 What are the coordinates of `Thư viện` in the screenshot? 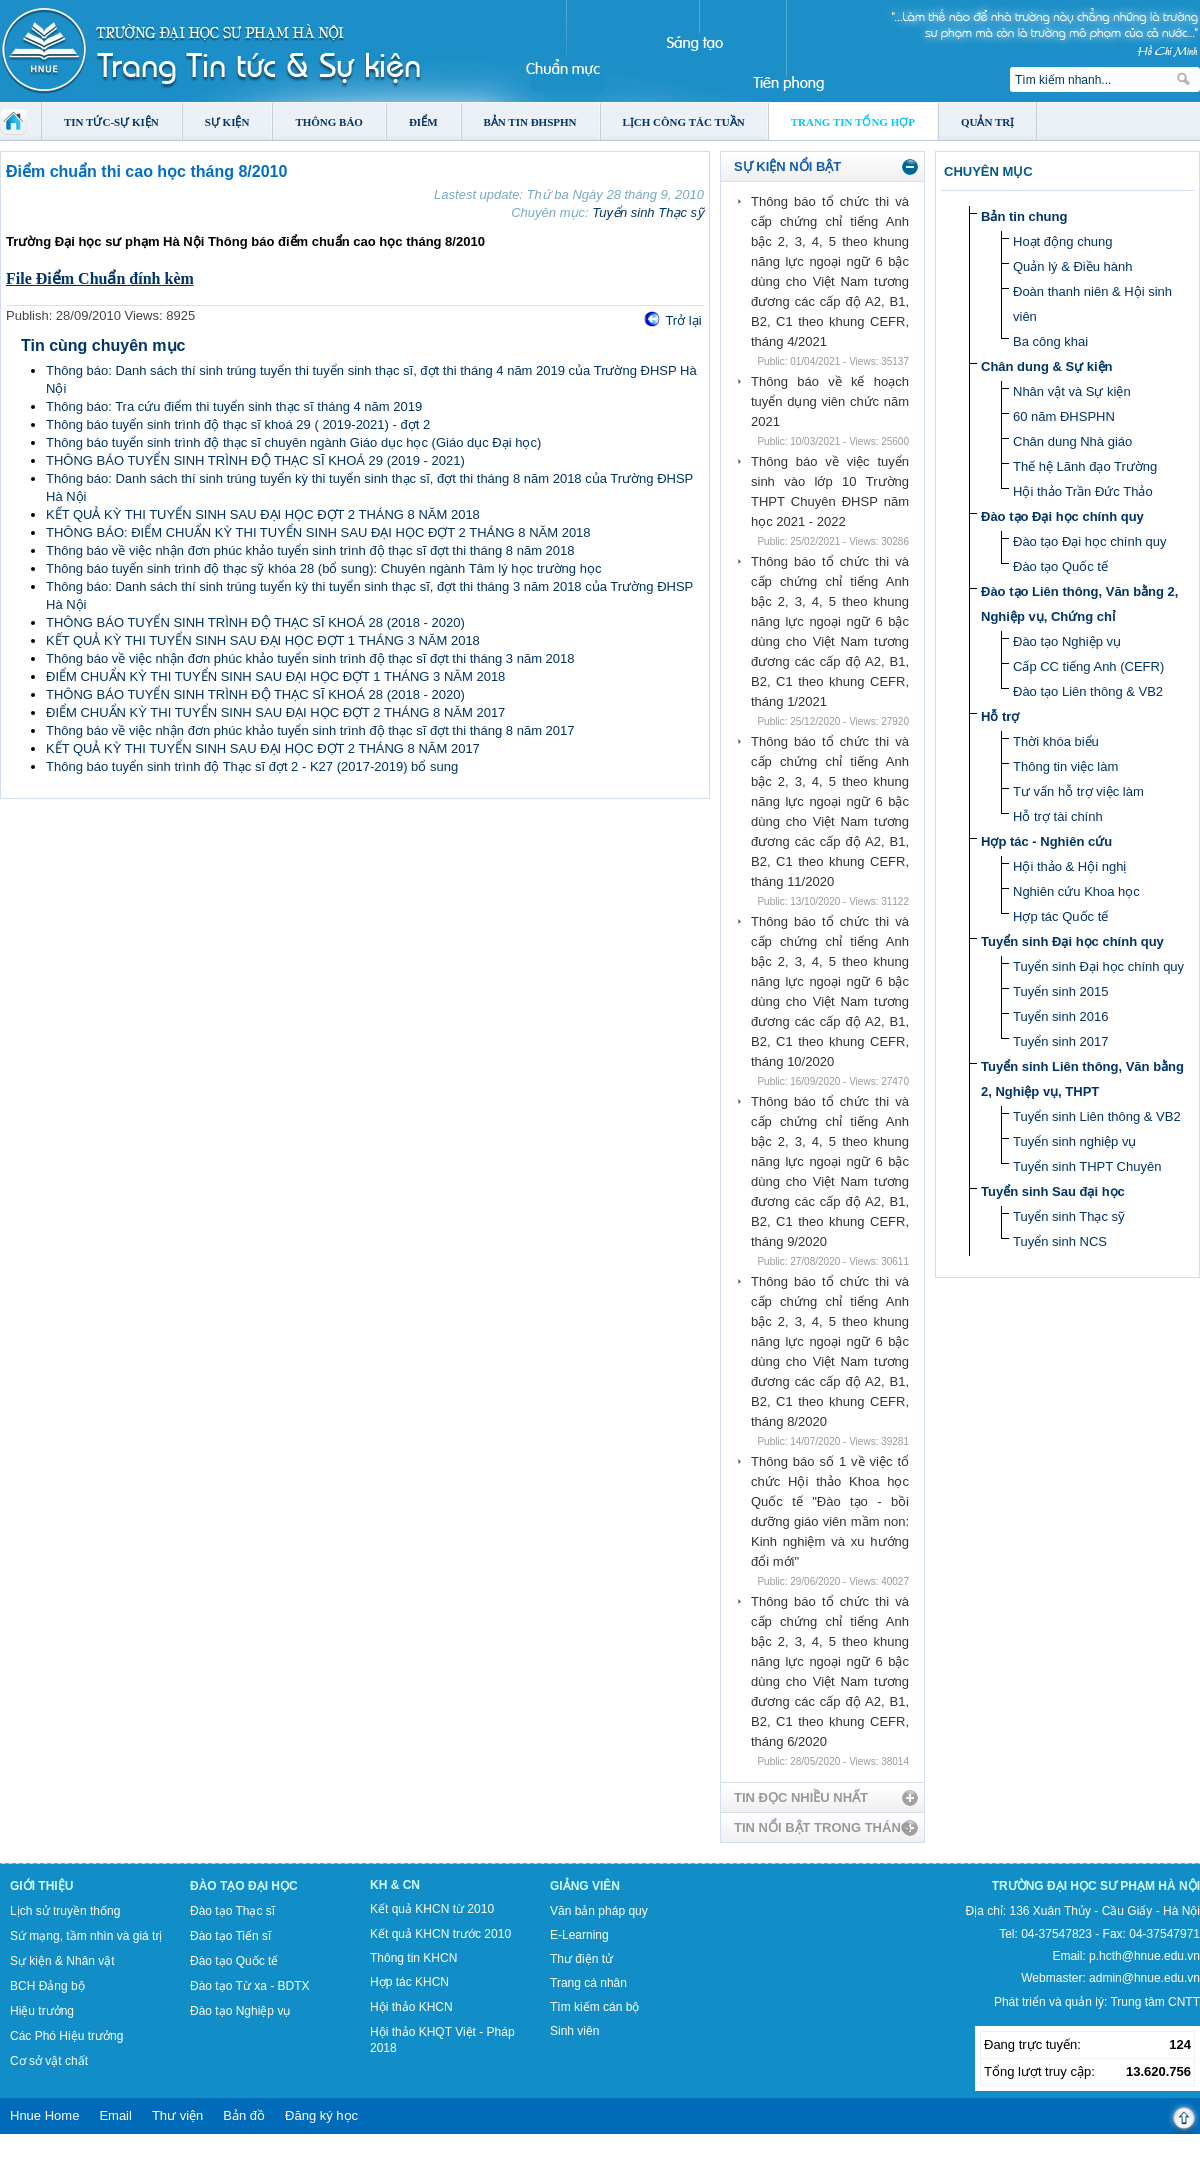 It's located at (177, 2115).